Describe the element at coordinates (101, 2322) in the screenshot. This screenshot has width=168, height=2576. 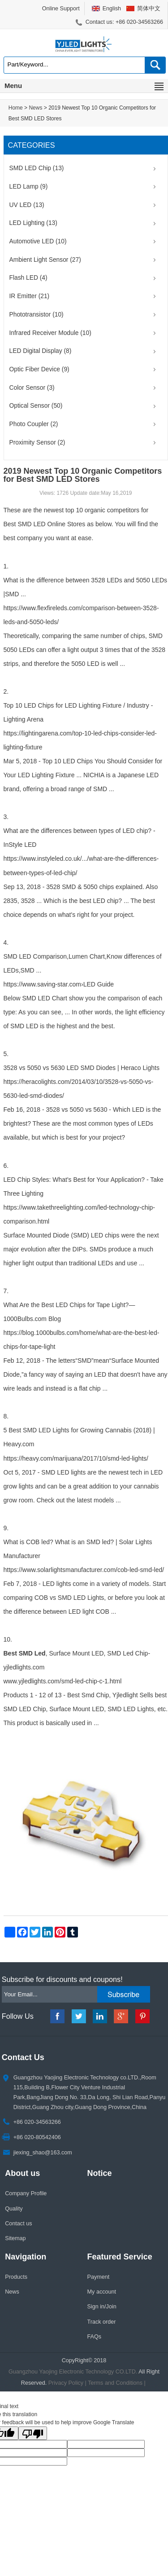
I see `Track order` at that location.